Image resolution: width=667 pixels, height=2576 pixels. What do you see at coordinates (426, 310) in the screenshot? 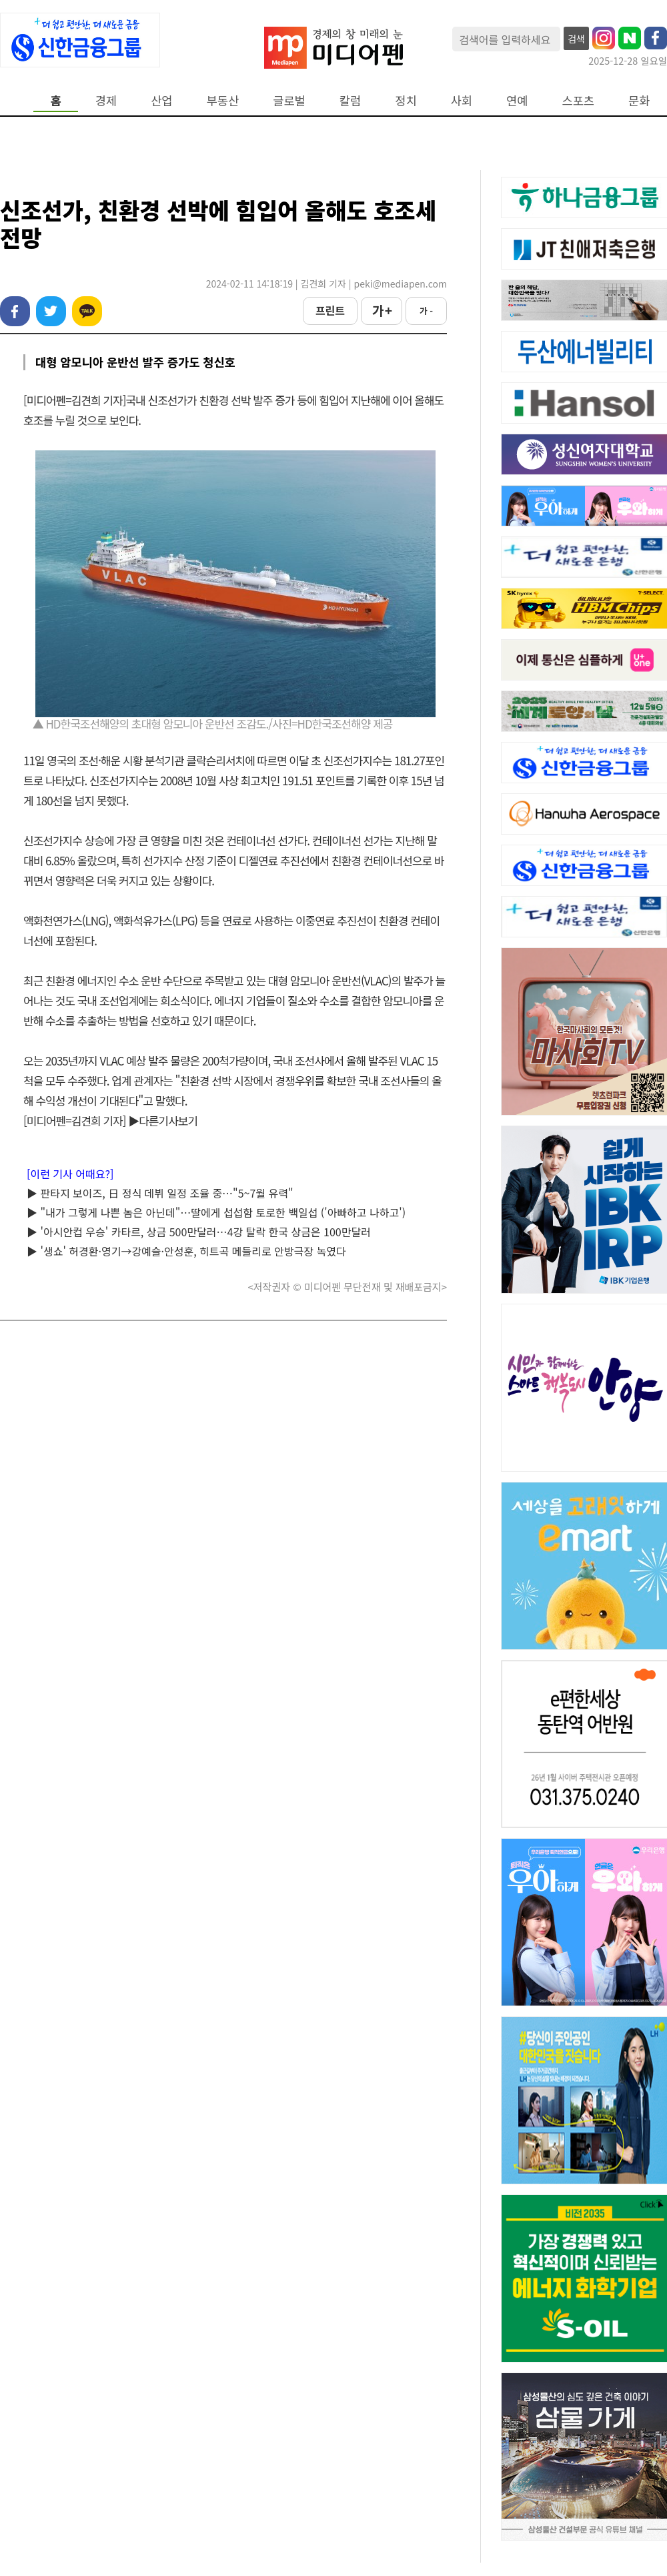
I see `가 -` at bounding box center [426, 310].